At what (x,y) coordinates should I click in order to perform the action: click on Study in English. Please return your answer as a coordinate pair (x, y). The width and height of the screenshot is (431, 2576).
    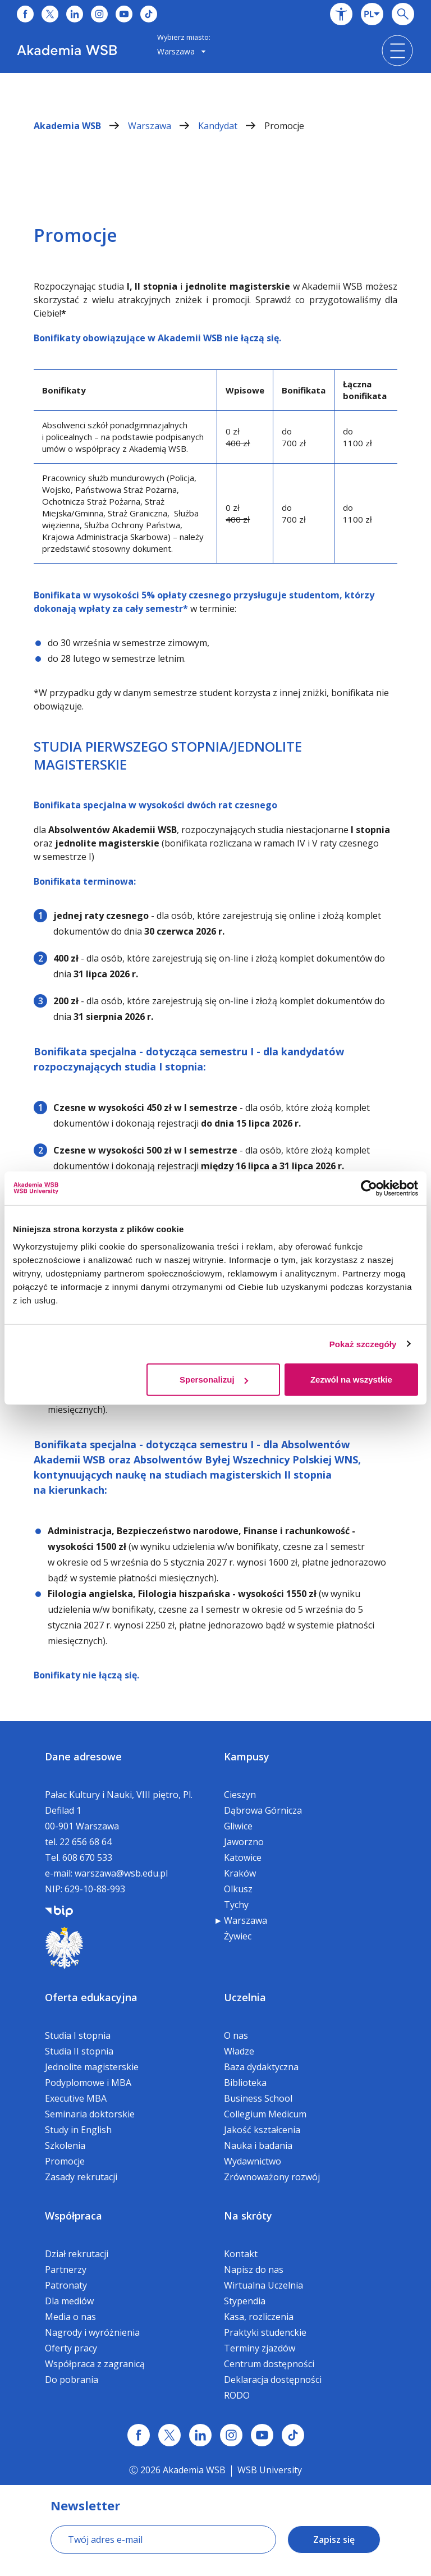
    Looking at the image, I should click on (78, 2130).